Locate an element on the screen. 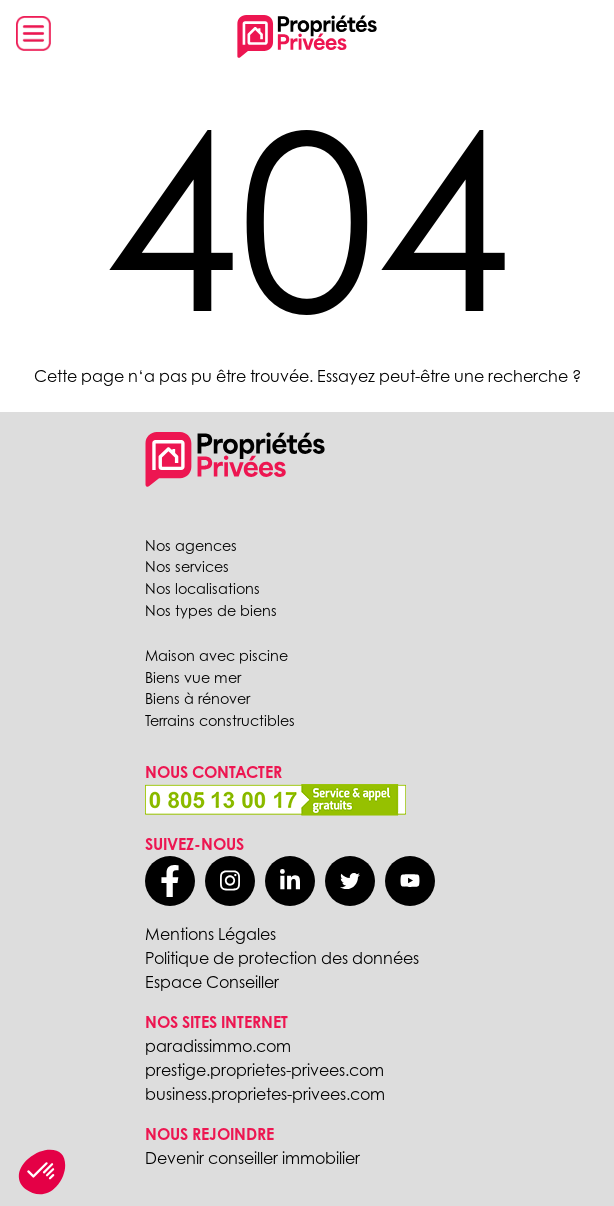  [button] is located at coordinates (42, 1172).